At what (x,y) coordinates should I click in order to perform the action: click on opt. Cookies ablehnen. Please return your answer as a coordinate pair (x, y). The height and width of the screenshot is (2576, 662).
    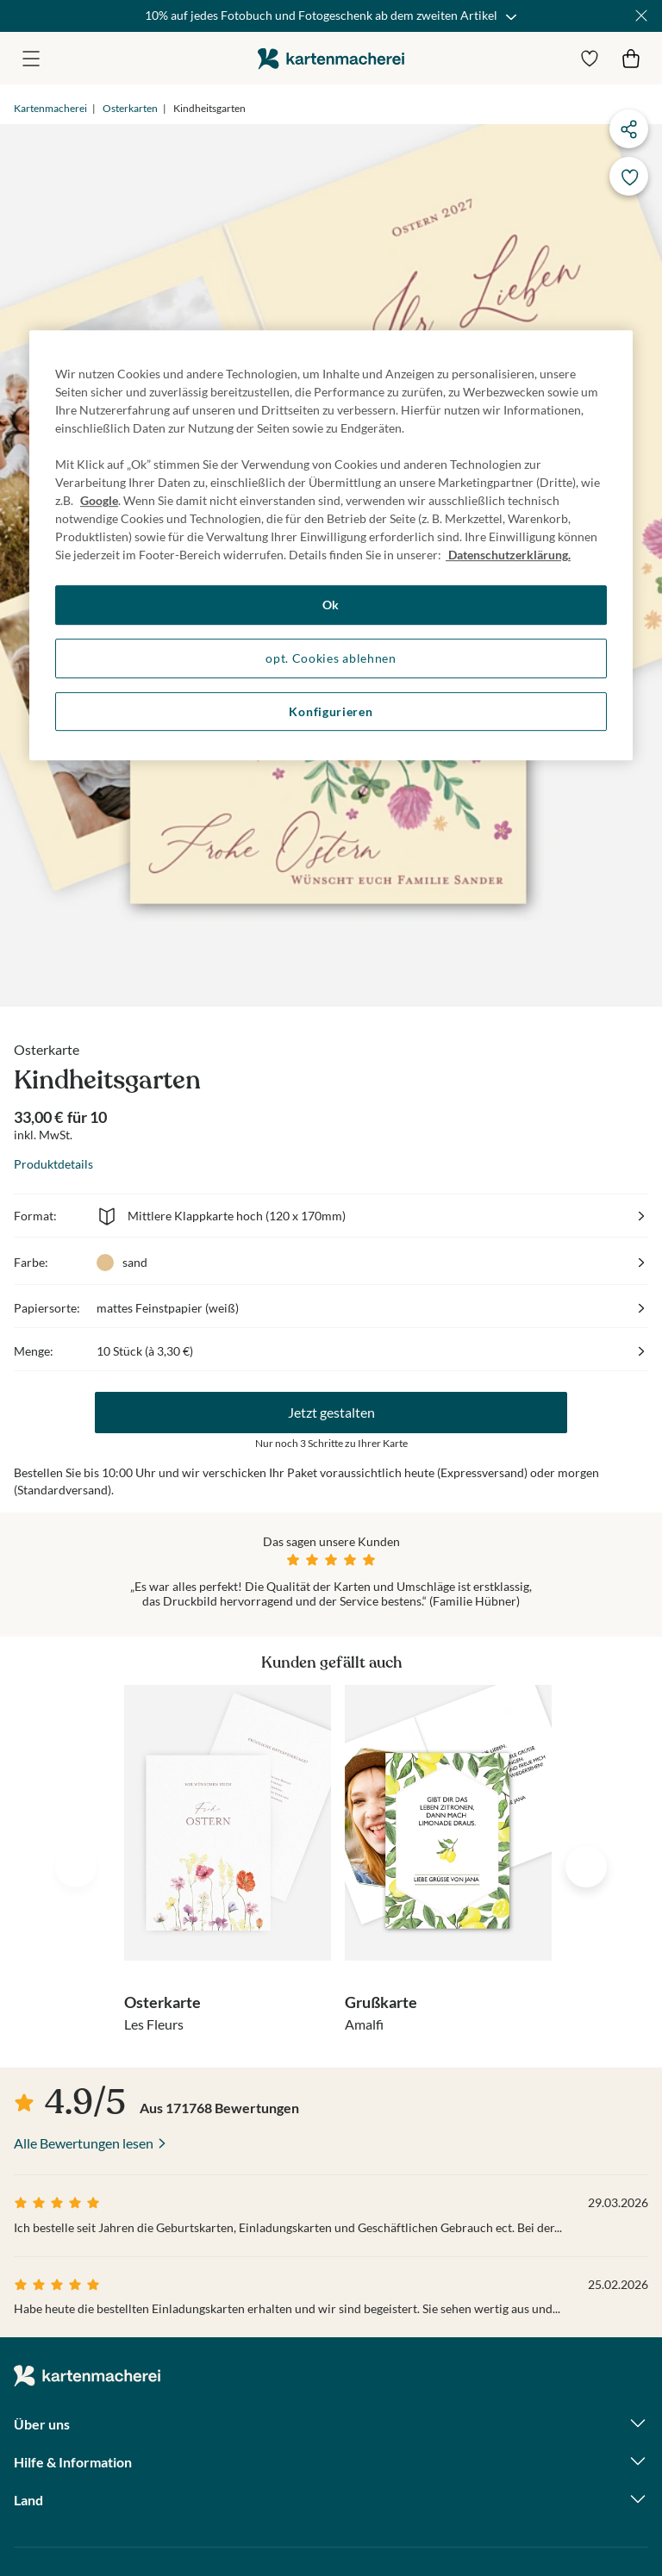
    Looking at the image, I should click on (331, 658).